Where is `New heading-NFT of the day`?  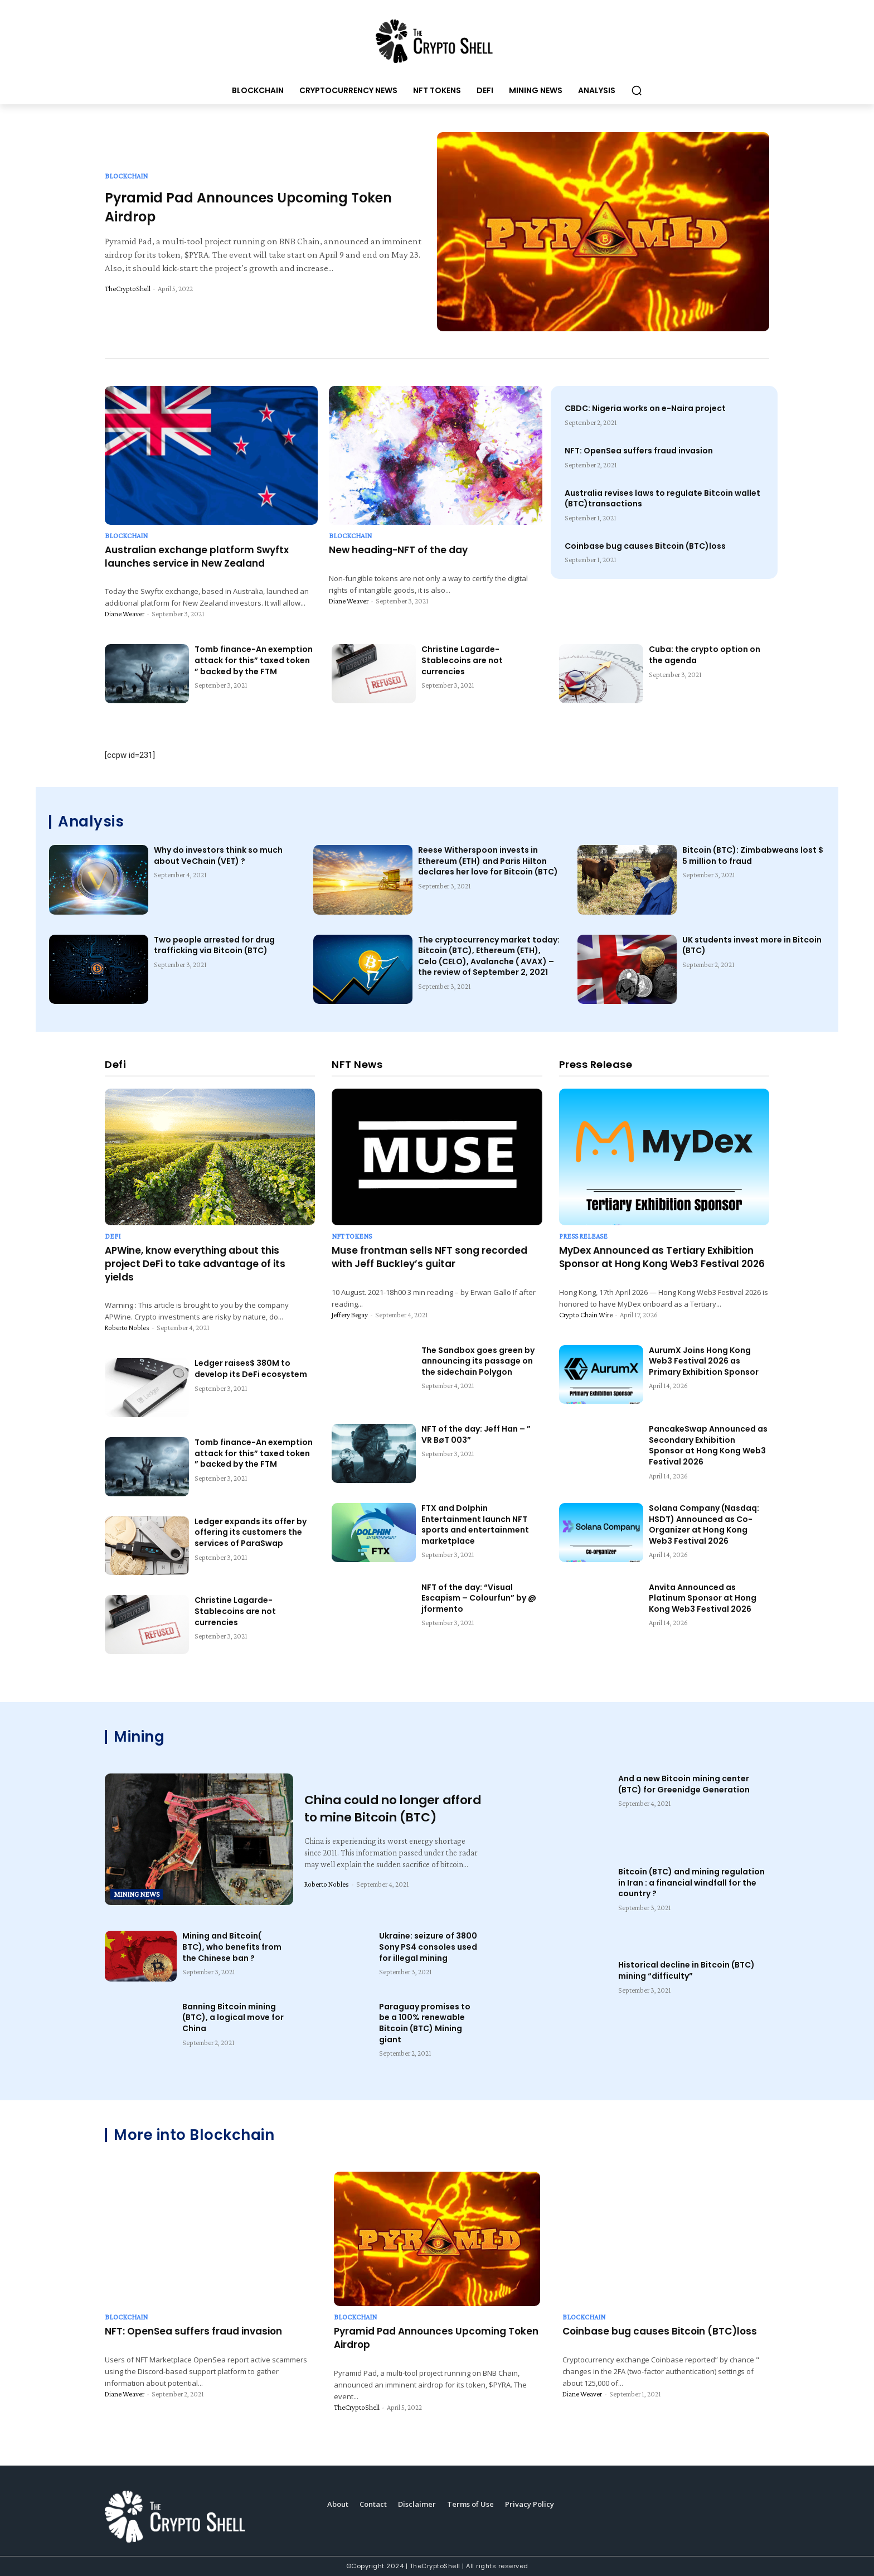
New heading-NFT of the day is located at coordinates (398, 550).